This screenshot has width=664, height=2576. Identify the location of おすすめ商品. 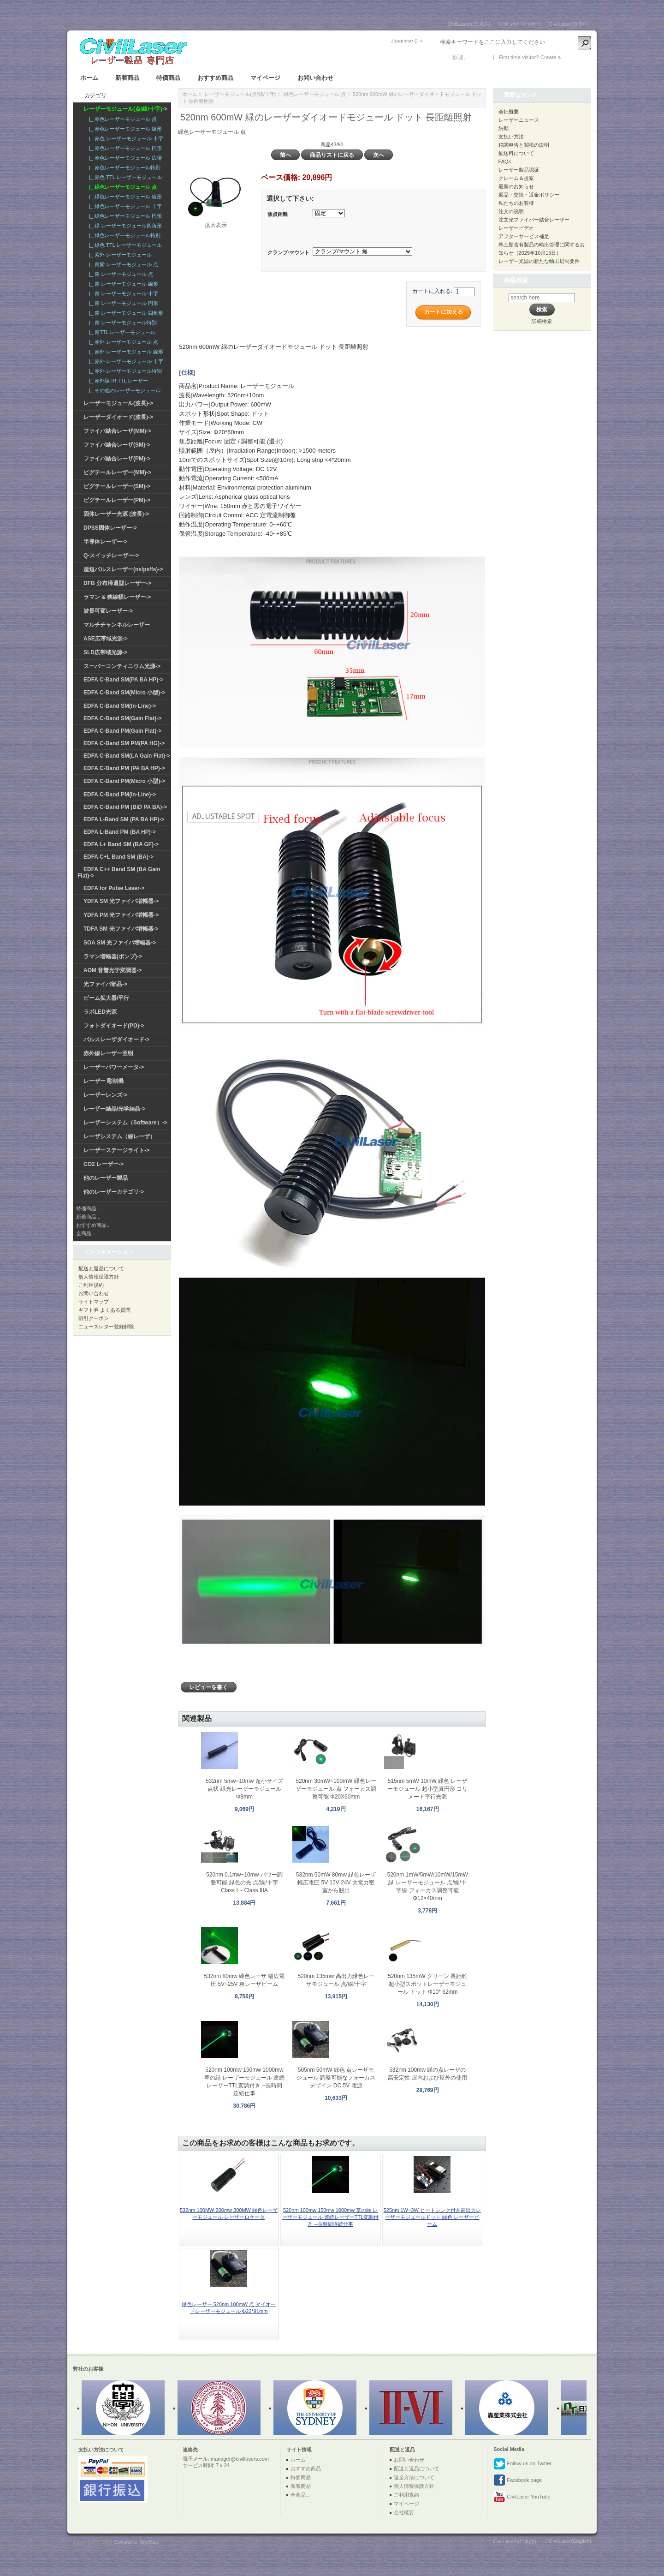
(215, 77).